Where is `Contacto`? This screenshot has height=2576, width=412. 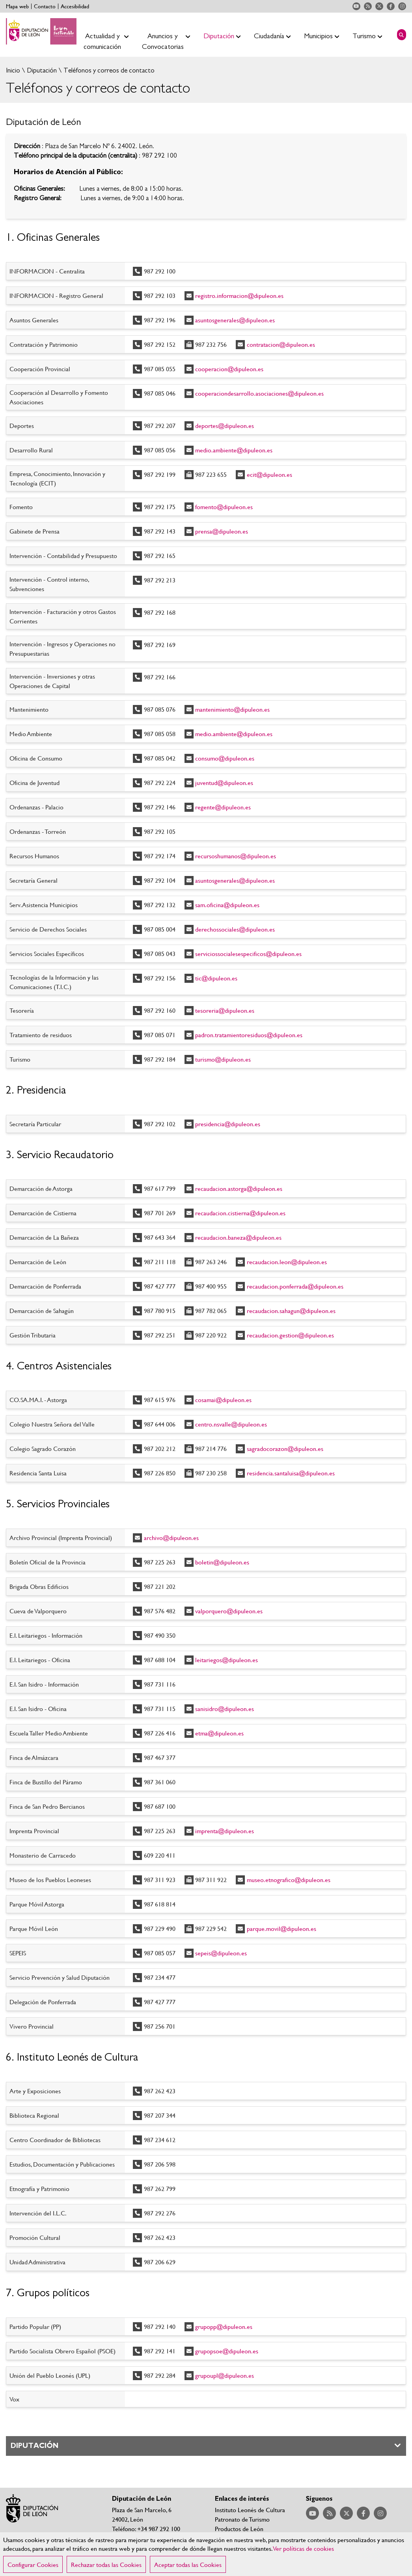 Contacto is located at coordinates (45, 6).